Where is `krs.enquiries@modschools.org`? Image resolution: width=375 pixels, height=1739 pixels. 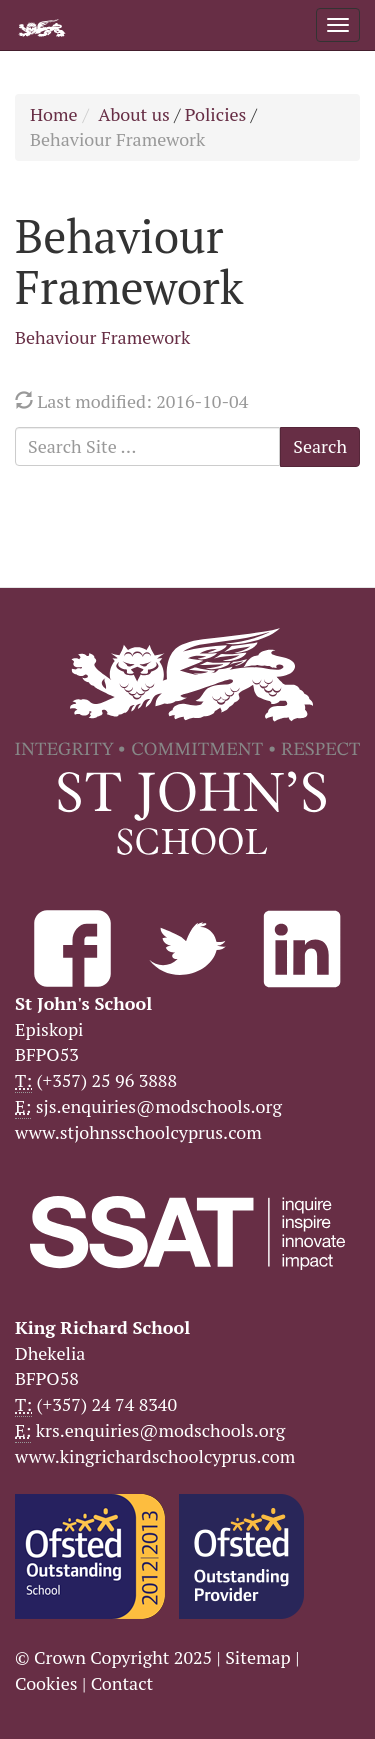
krs.enquiries@modschools.org is located at coordinates (160, 1430).